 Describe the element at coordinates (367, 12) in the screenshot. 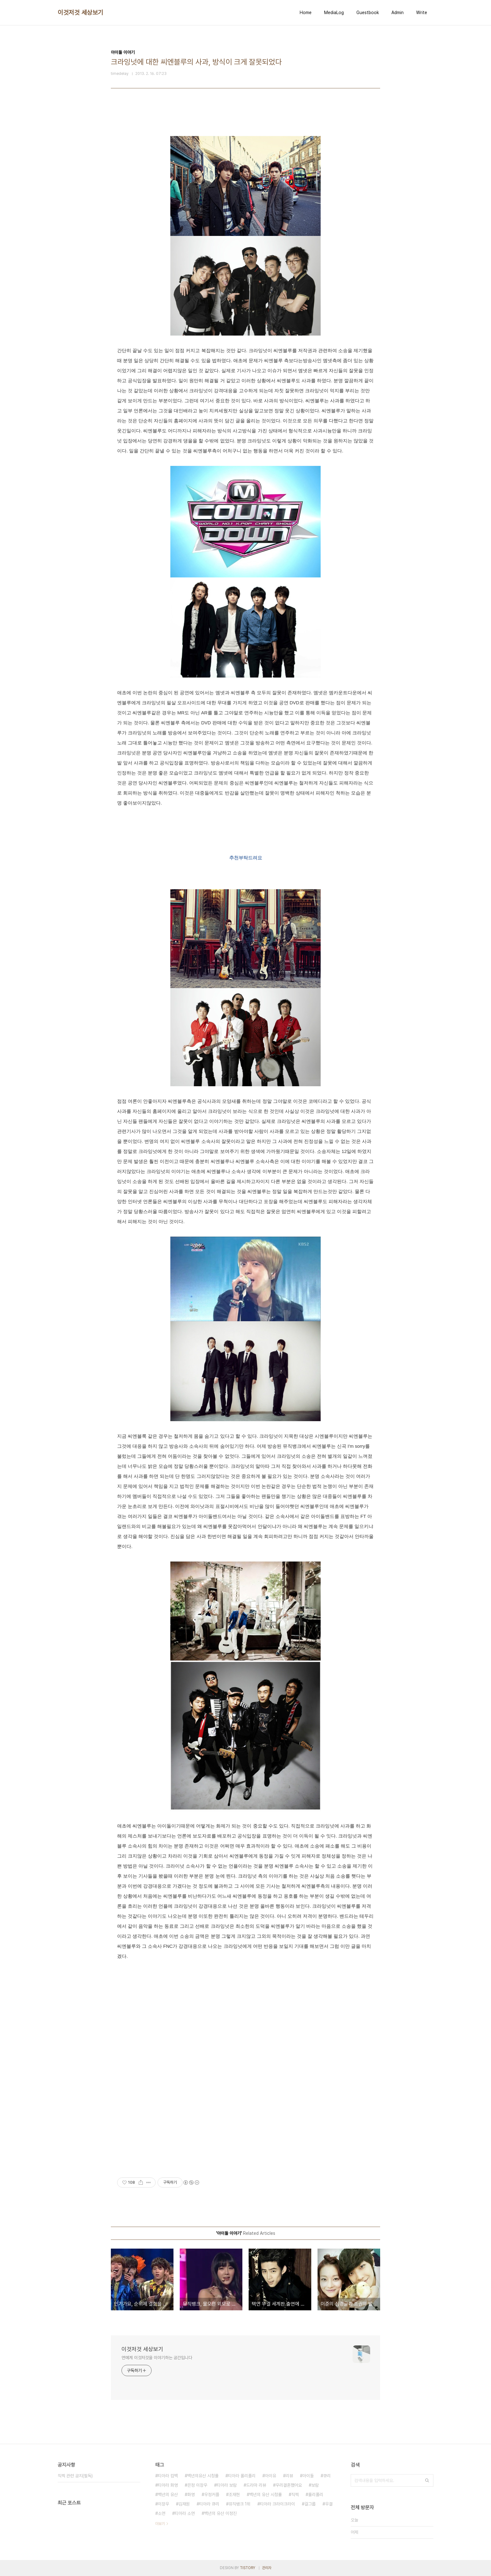

I see `Guestbook` at that location.